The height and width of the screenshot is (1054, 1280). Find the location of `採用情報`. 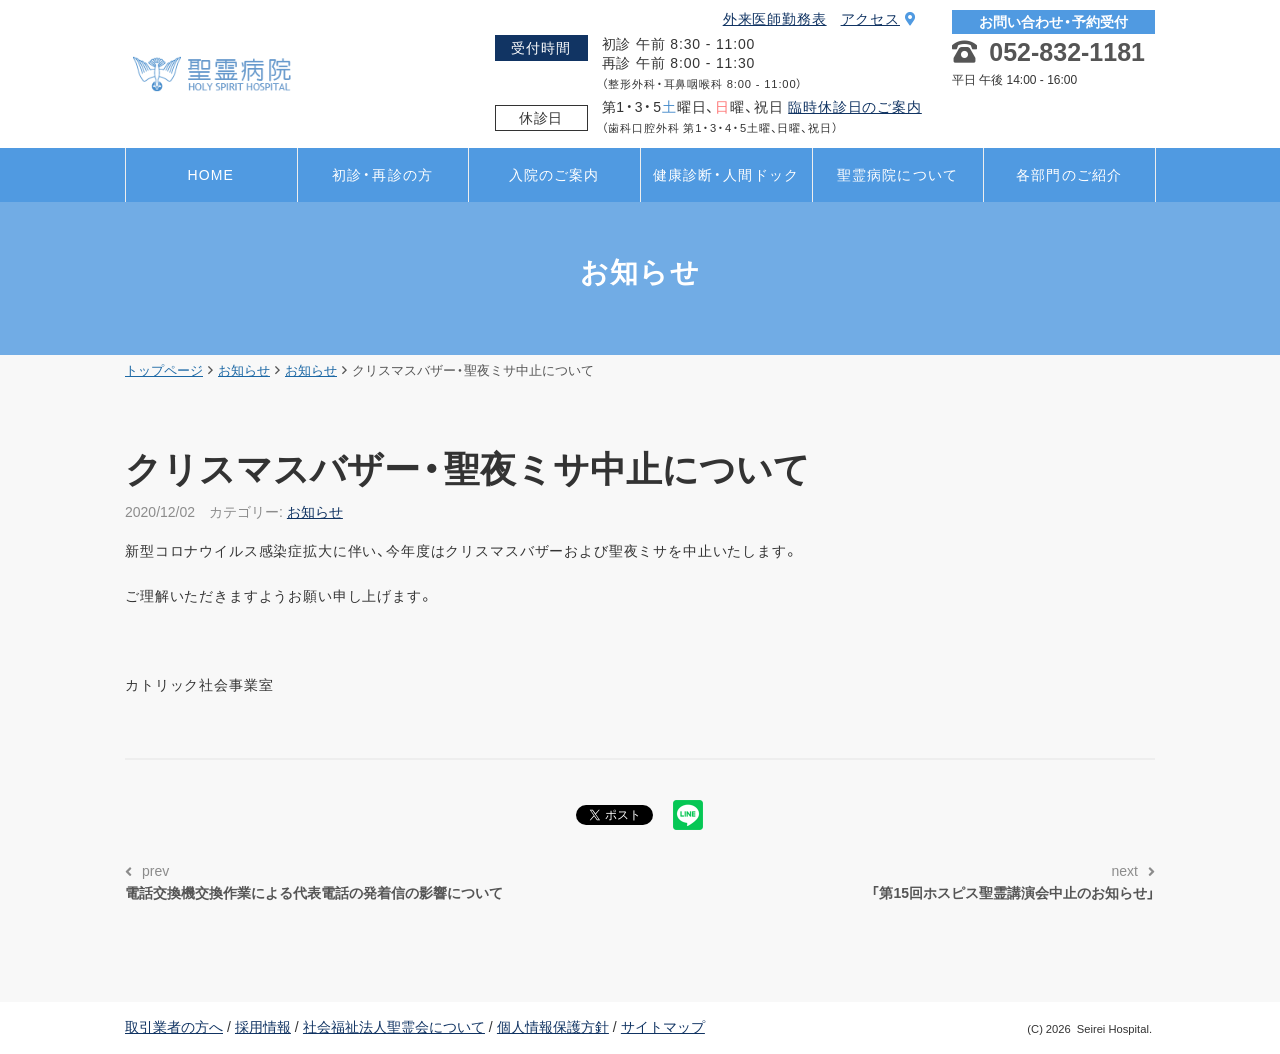

採用情報 is located at coordinates (263, 1027).